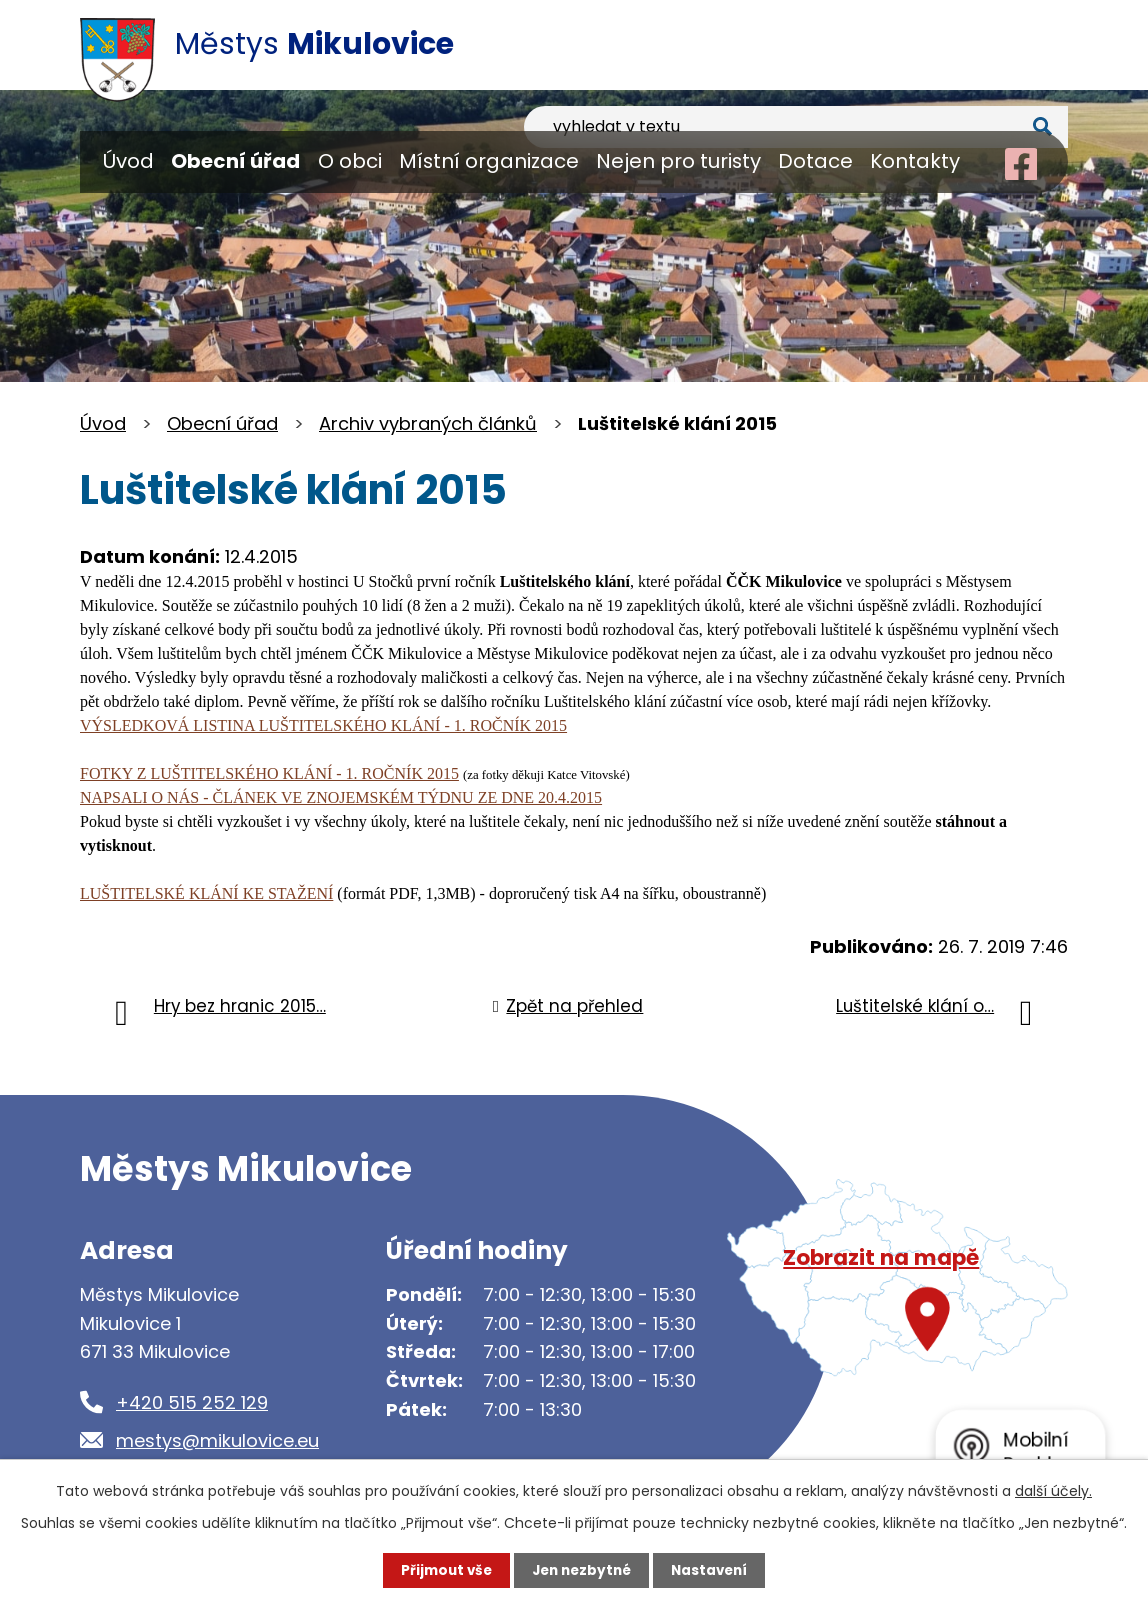 The image size is (1148, 1607). Describe the element at coordinates (235, 161) in the screenshot. I see `Obecní úřad` at that location.